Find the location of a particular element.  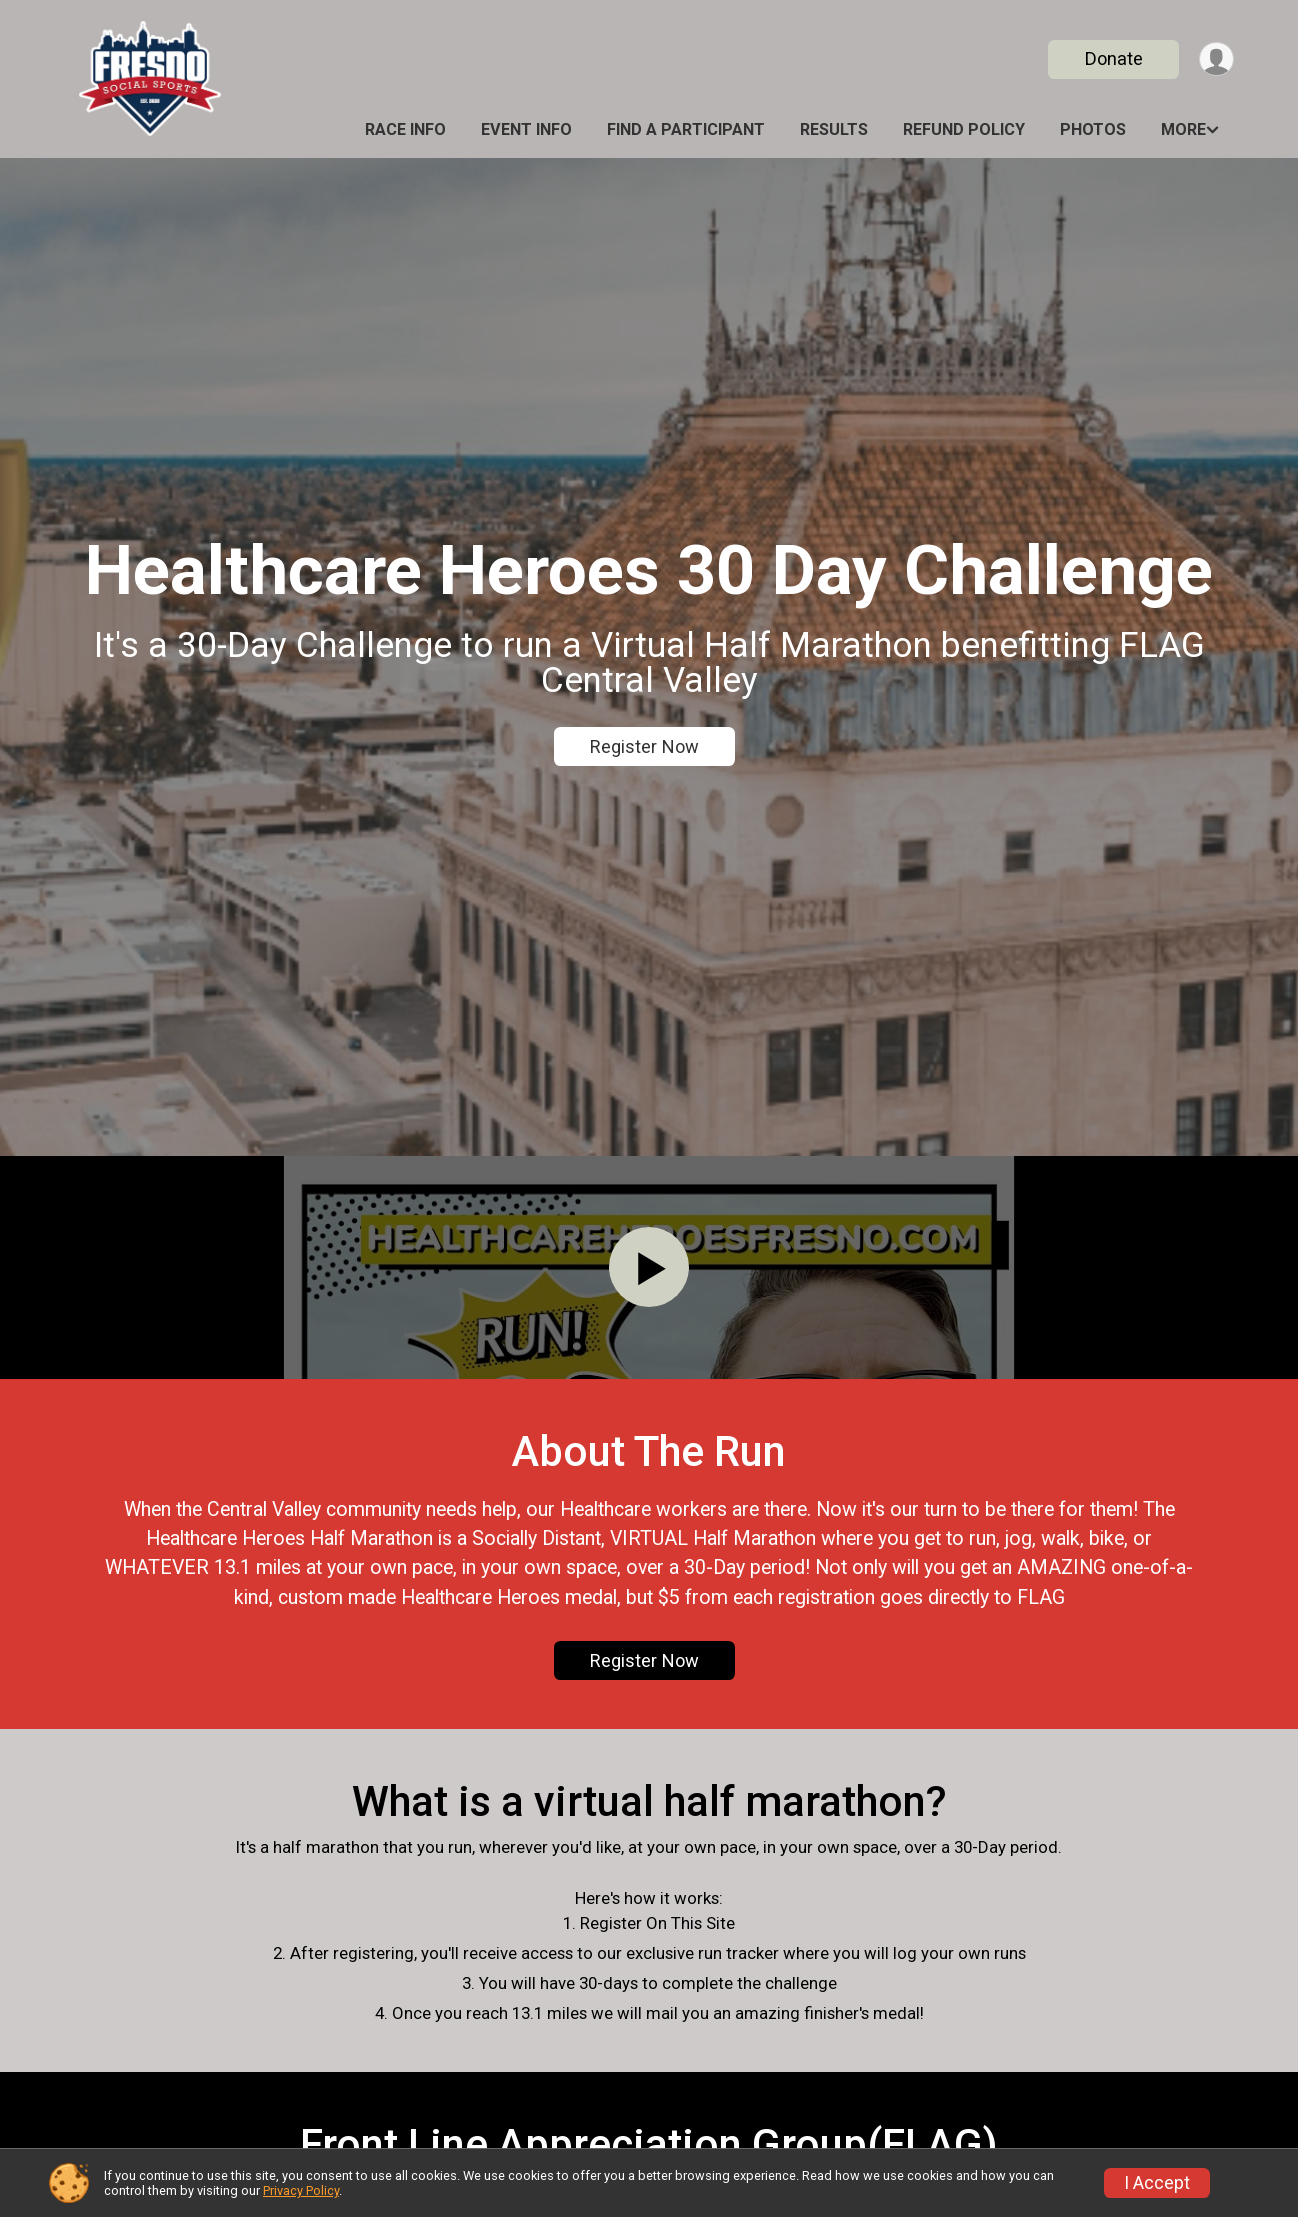

[User Menu] is located at coordinates (1215, 59).